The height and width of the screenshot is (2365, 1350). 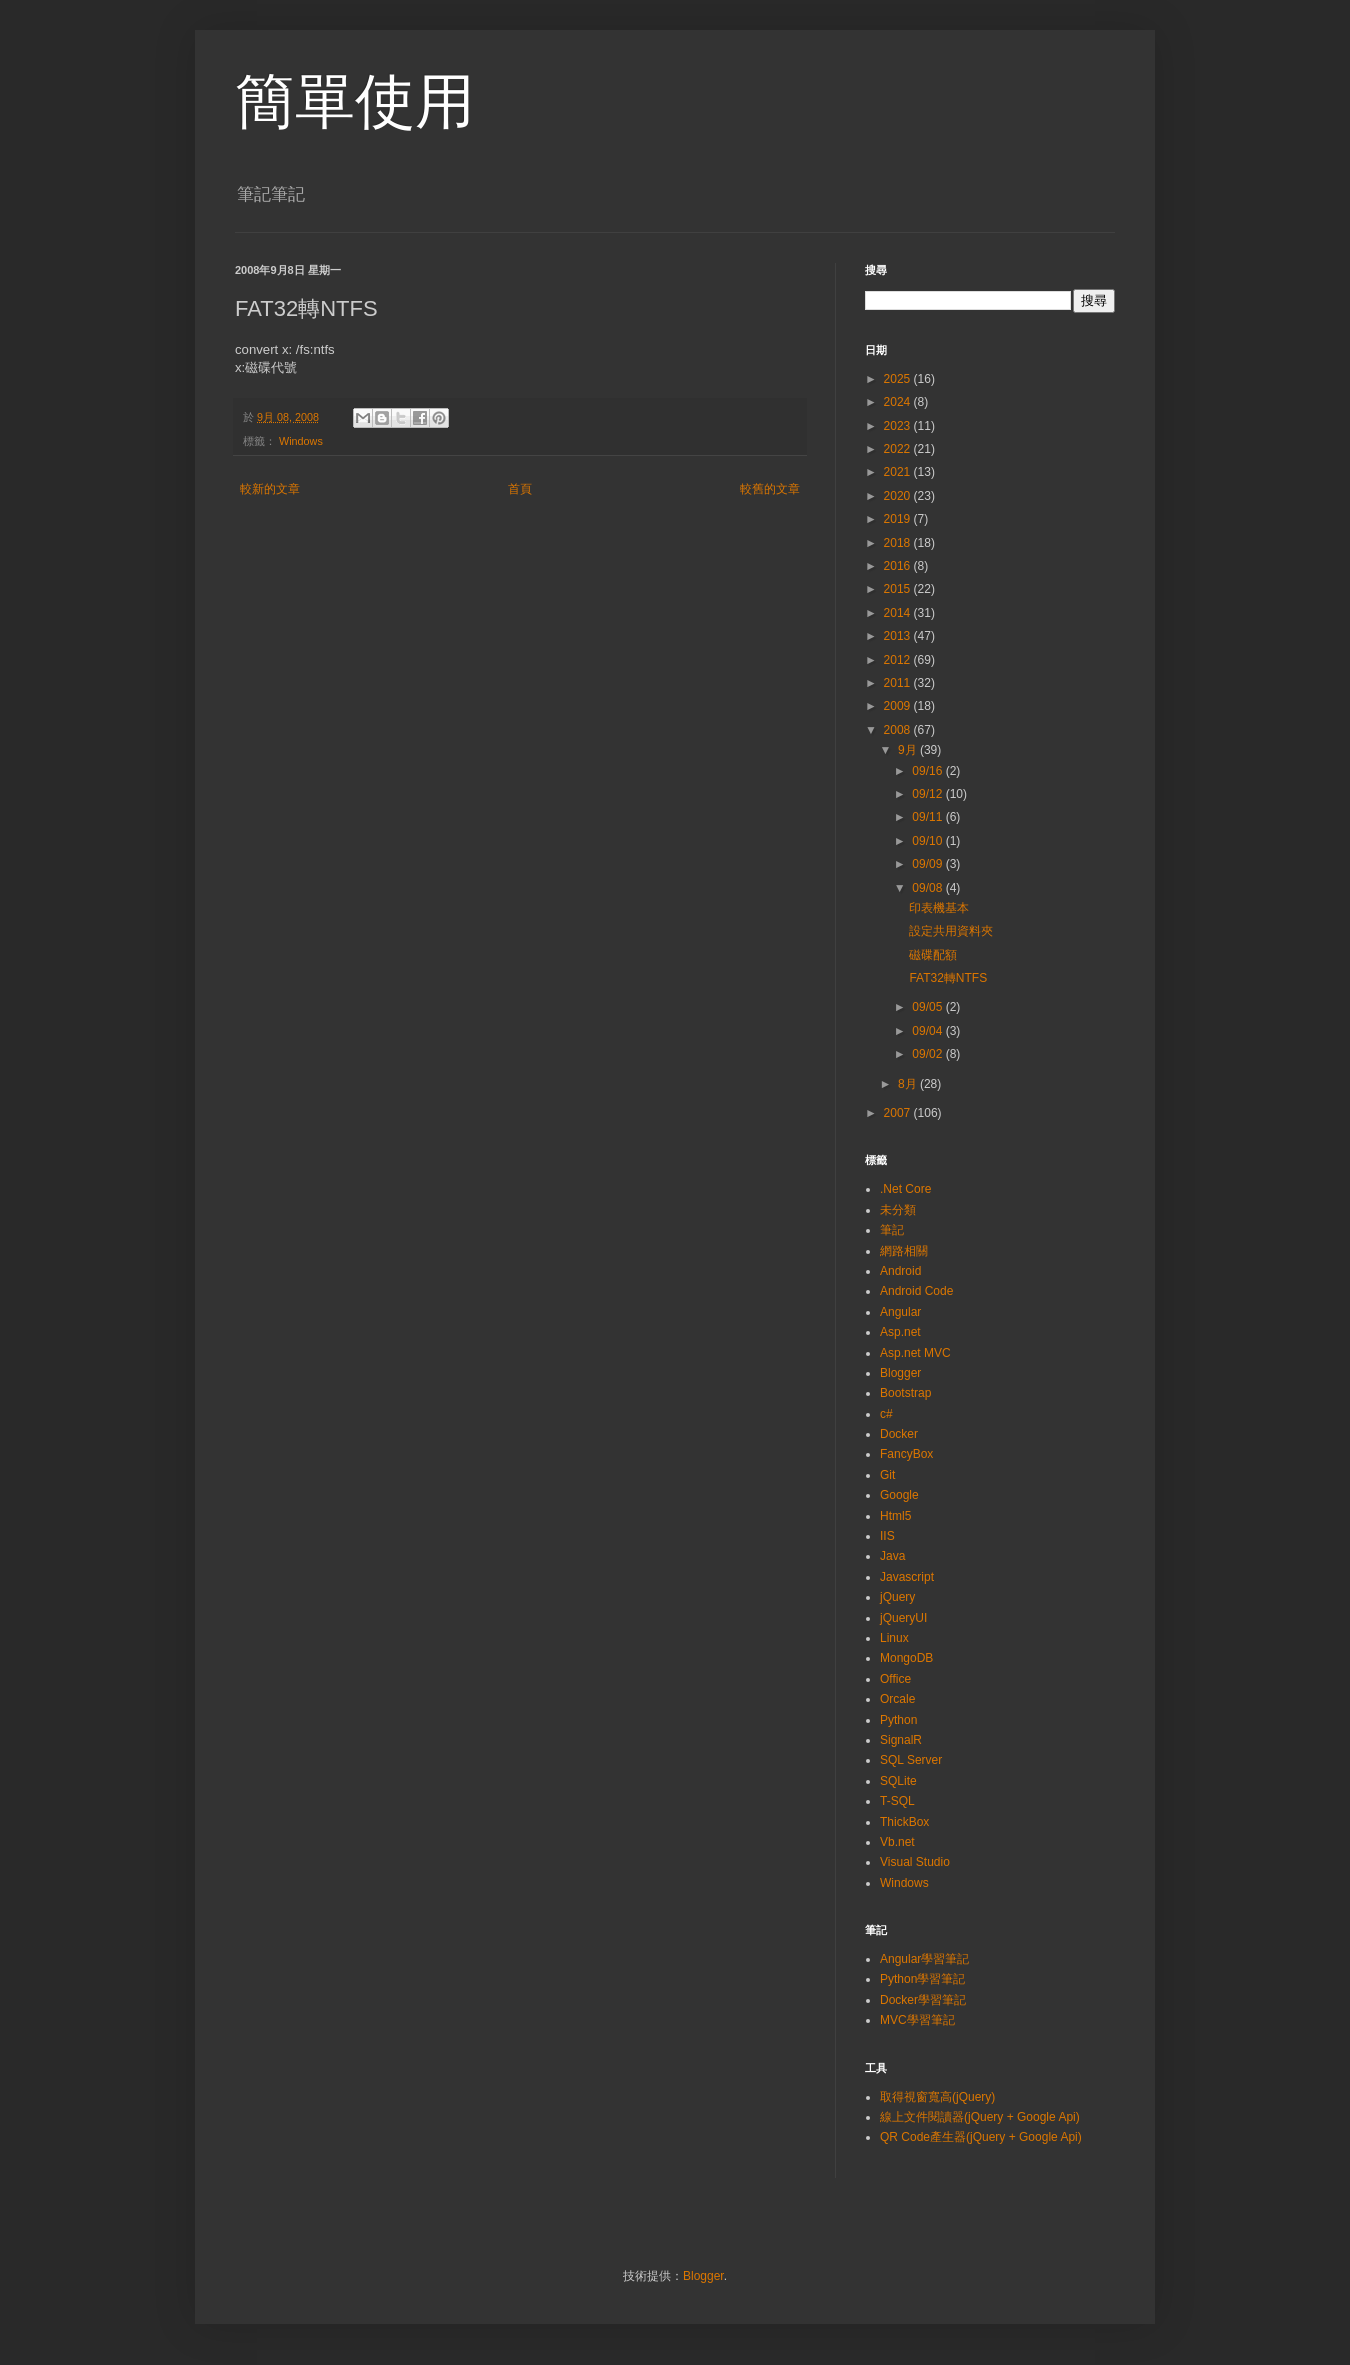 What do you see at coordinates (915, 1353) in the screenshot?
I see `Asp.net MVC` at bounding box center [915, 1353].